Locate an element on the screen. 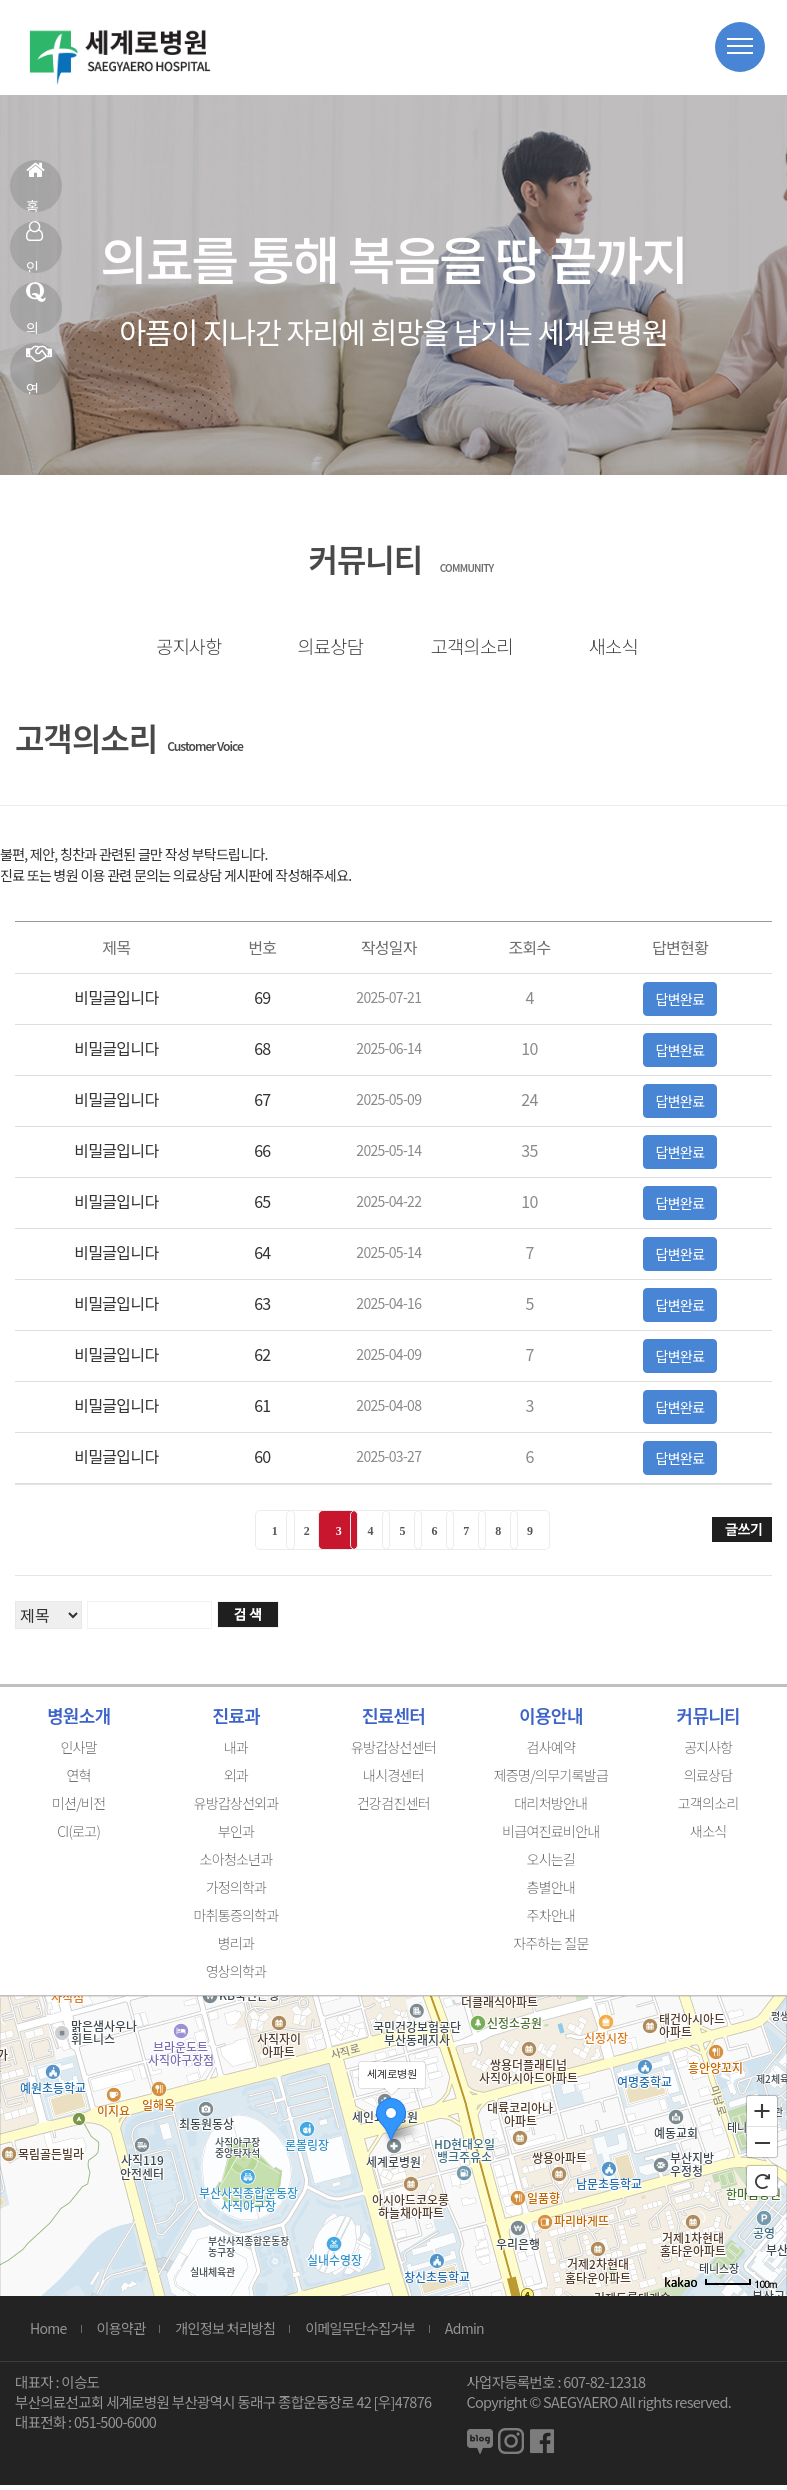 The width and height of the screenshot is (787, 2490). 내시경센터 is located at coordinates (393, 1780).